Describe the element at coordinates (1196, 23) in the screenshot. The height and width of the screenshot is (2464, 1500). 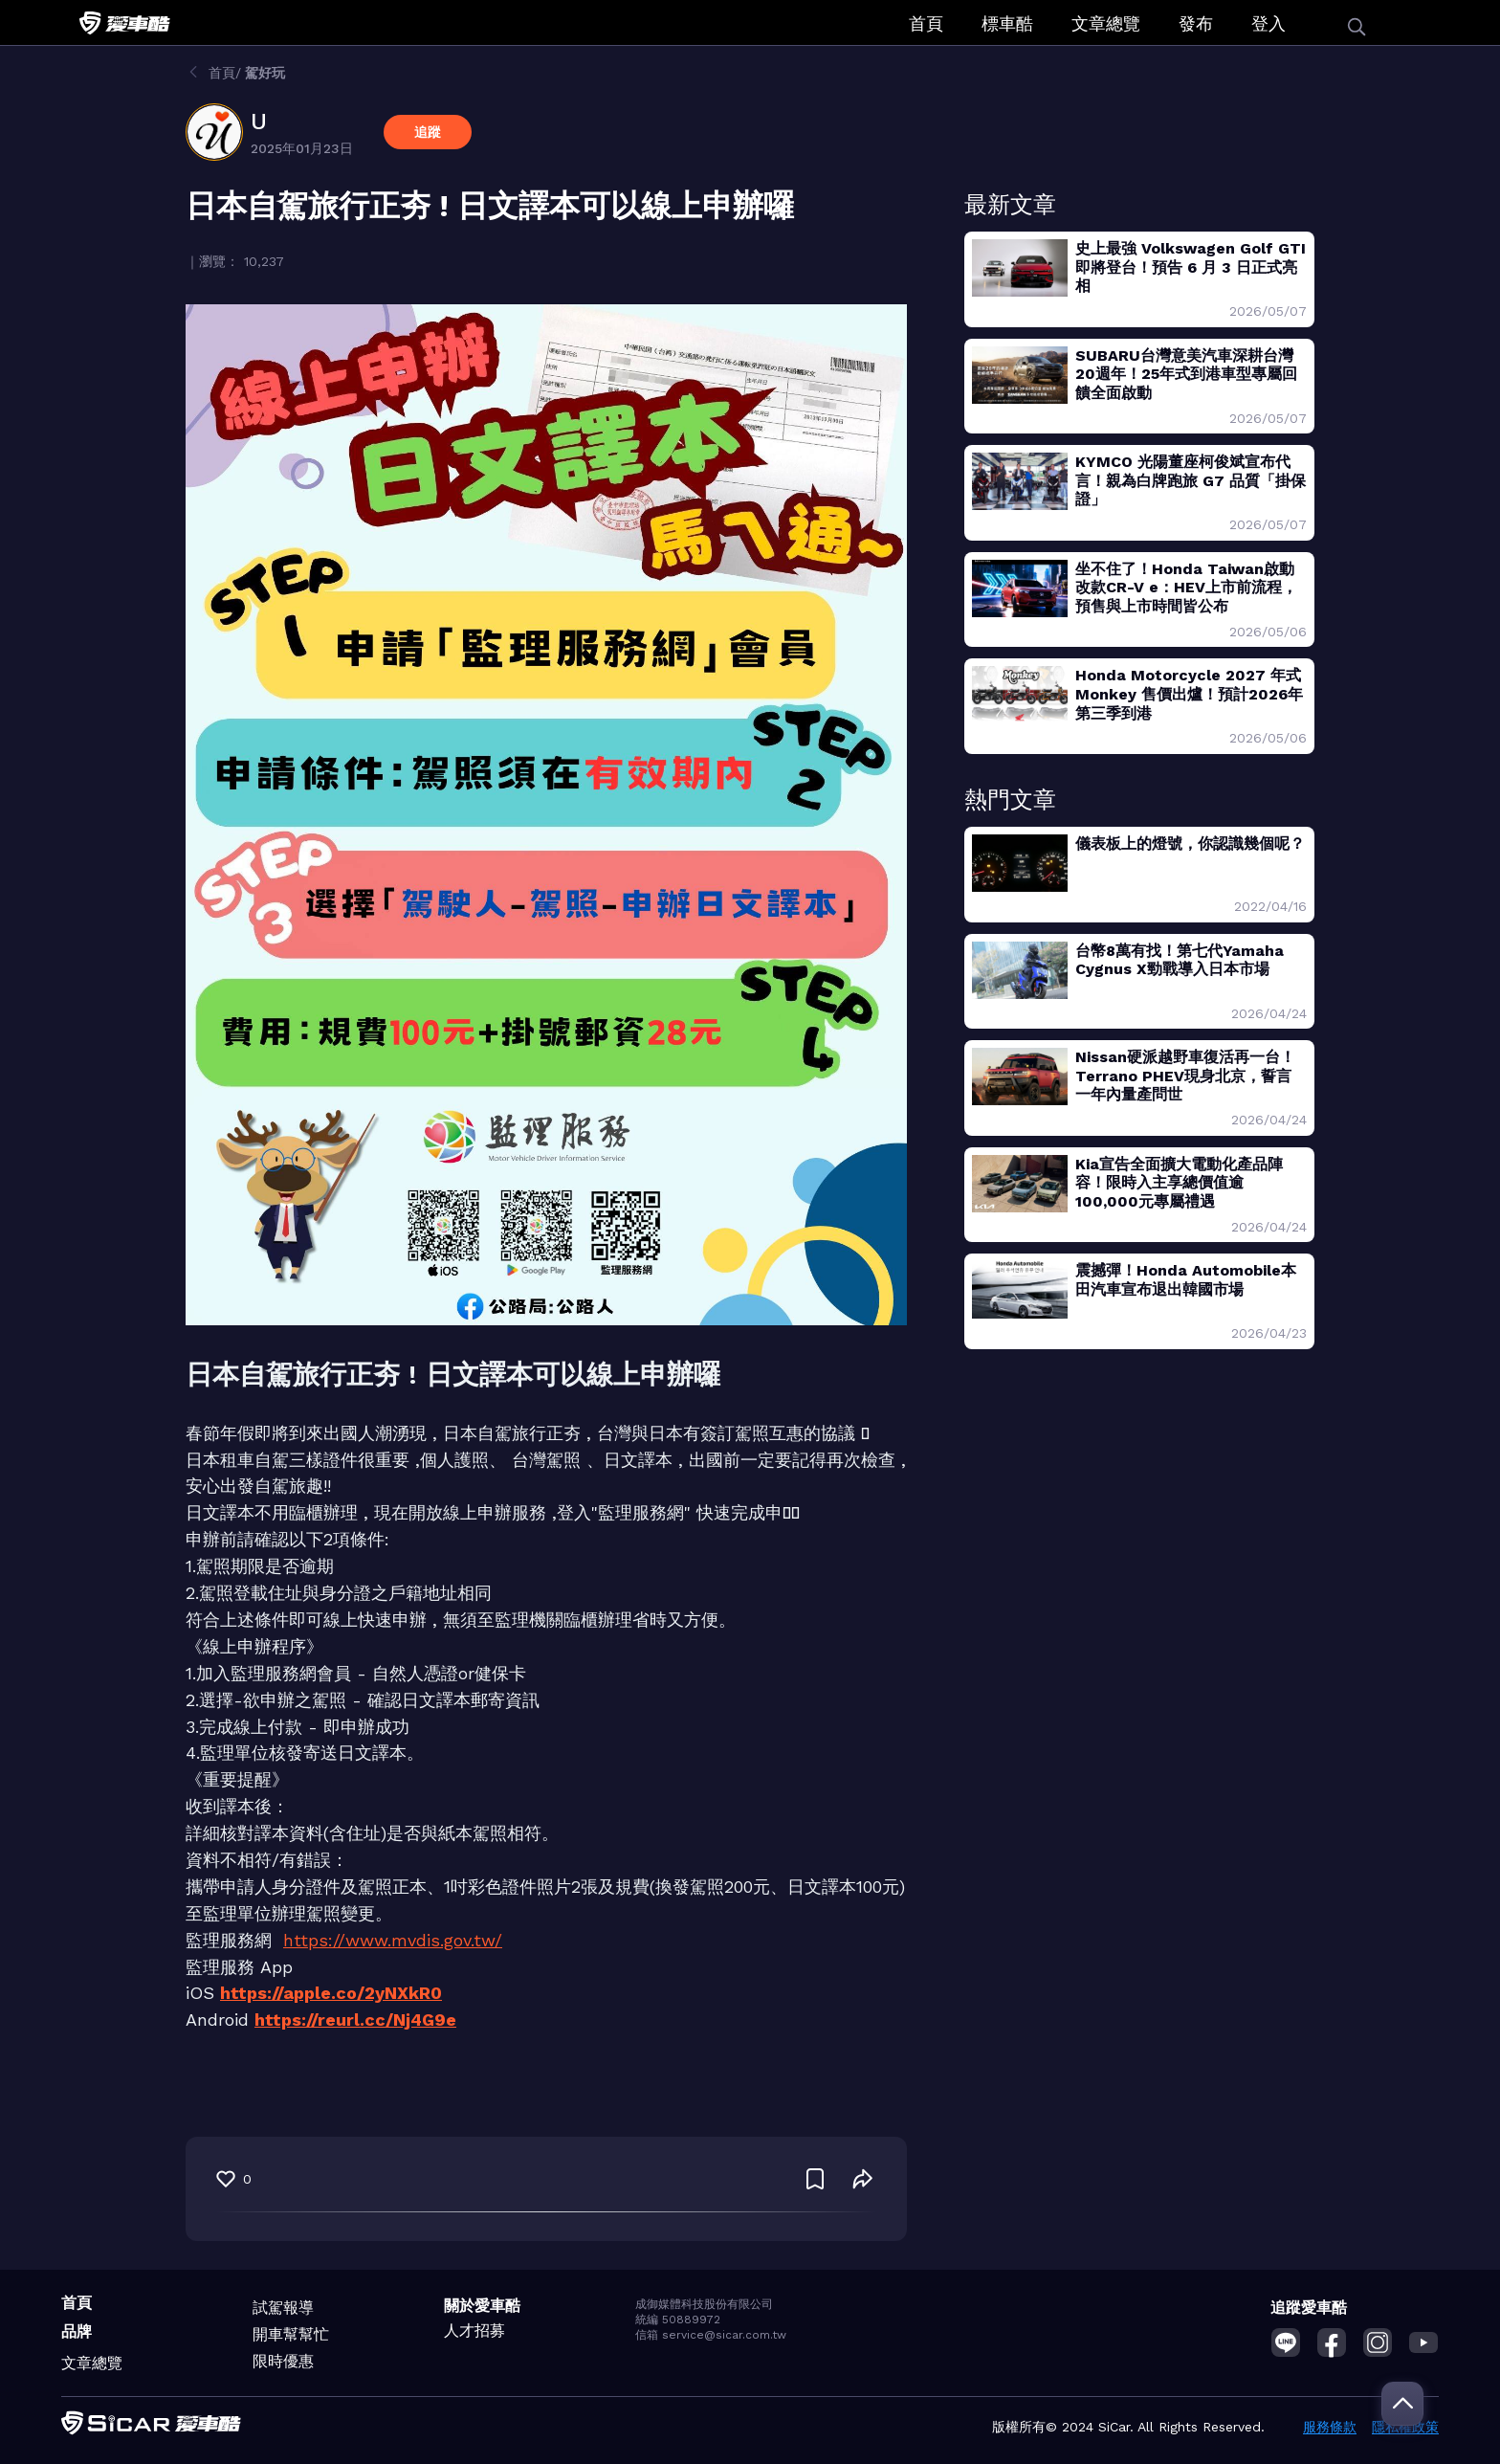
I see `發布` at that location.